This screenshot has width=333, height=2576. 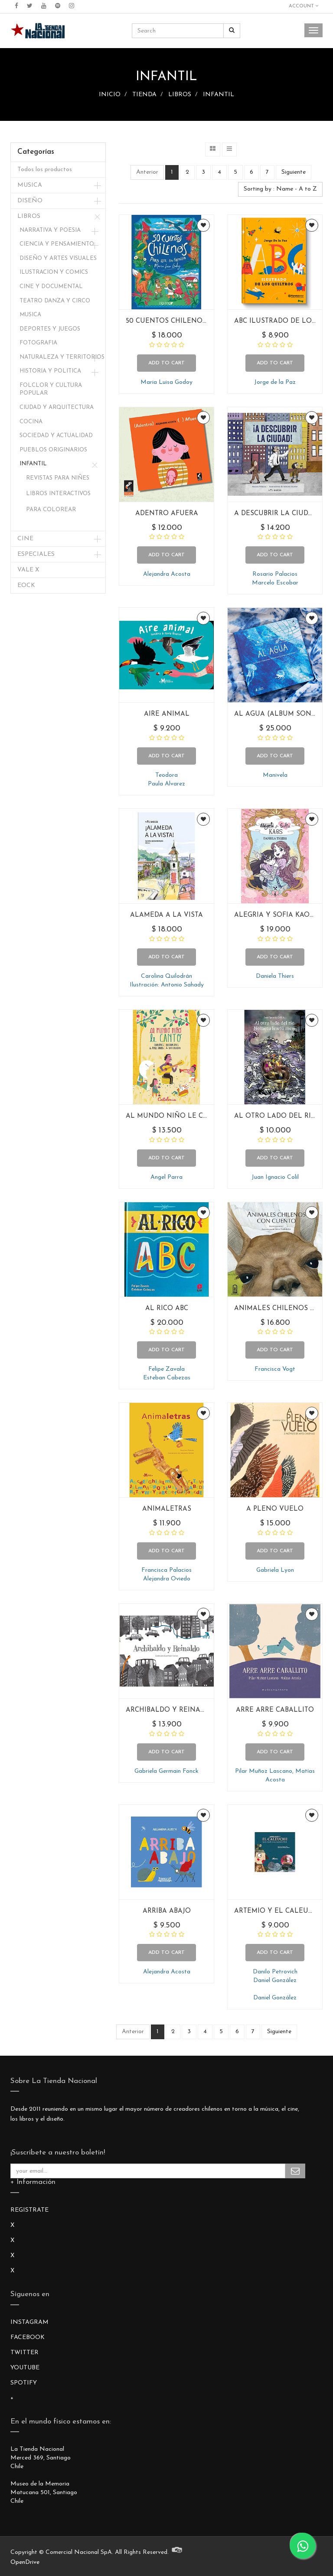 I want to click on FOLCLOR Y CULTURA POPULAR, so click(x=51, y=389).